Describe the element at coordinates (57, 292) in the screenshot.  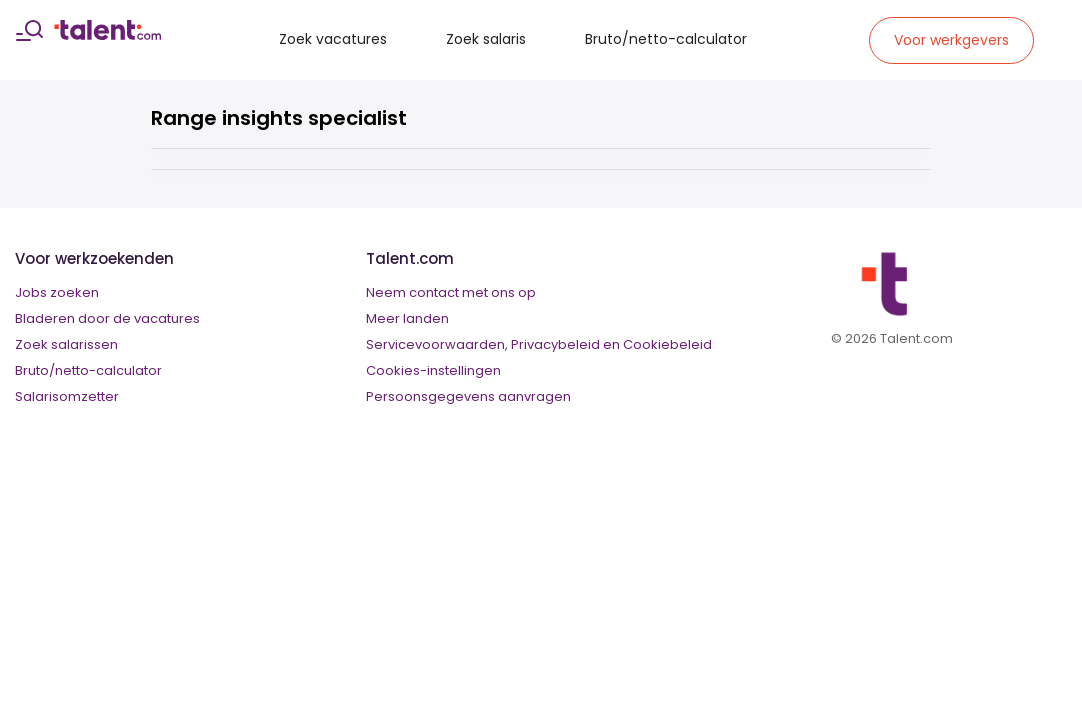
I see `Jobs zoeken` at that location.